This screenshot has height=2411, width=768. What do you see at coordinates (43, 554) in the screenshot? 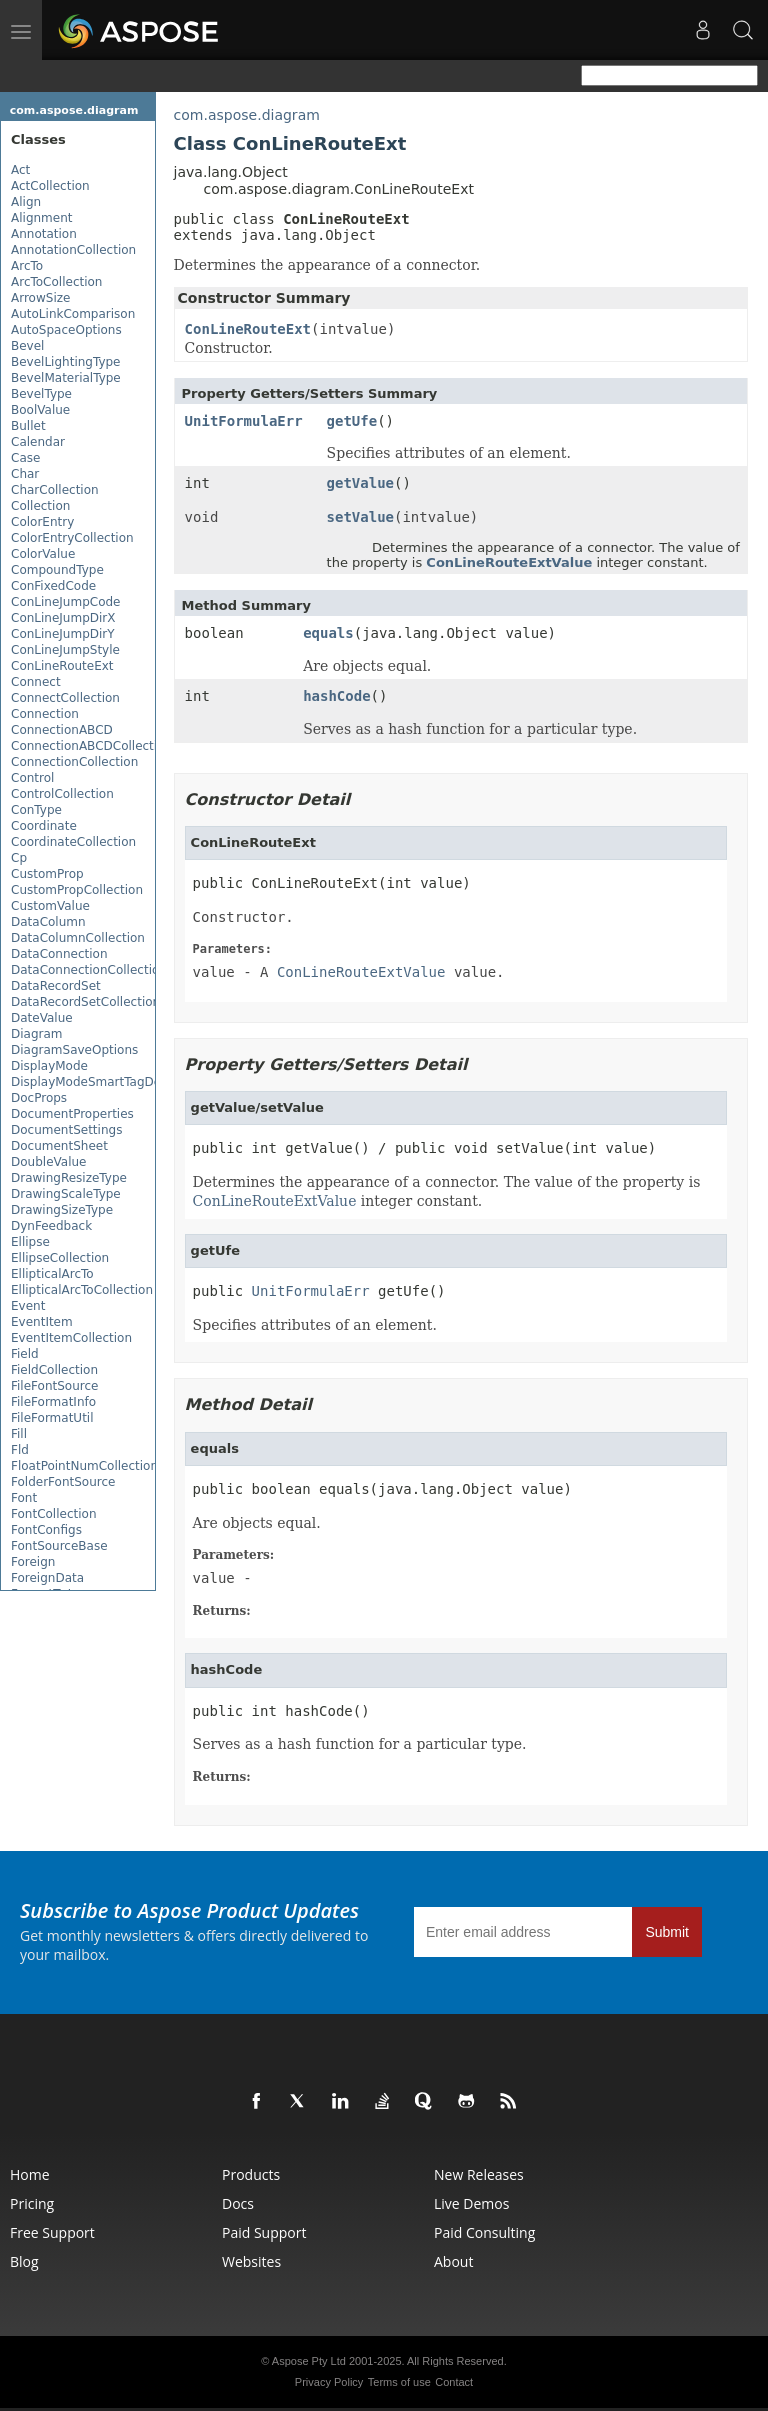
I see `ColorValue` at bounding box center [43, 554].